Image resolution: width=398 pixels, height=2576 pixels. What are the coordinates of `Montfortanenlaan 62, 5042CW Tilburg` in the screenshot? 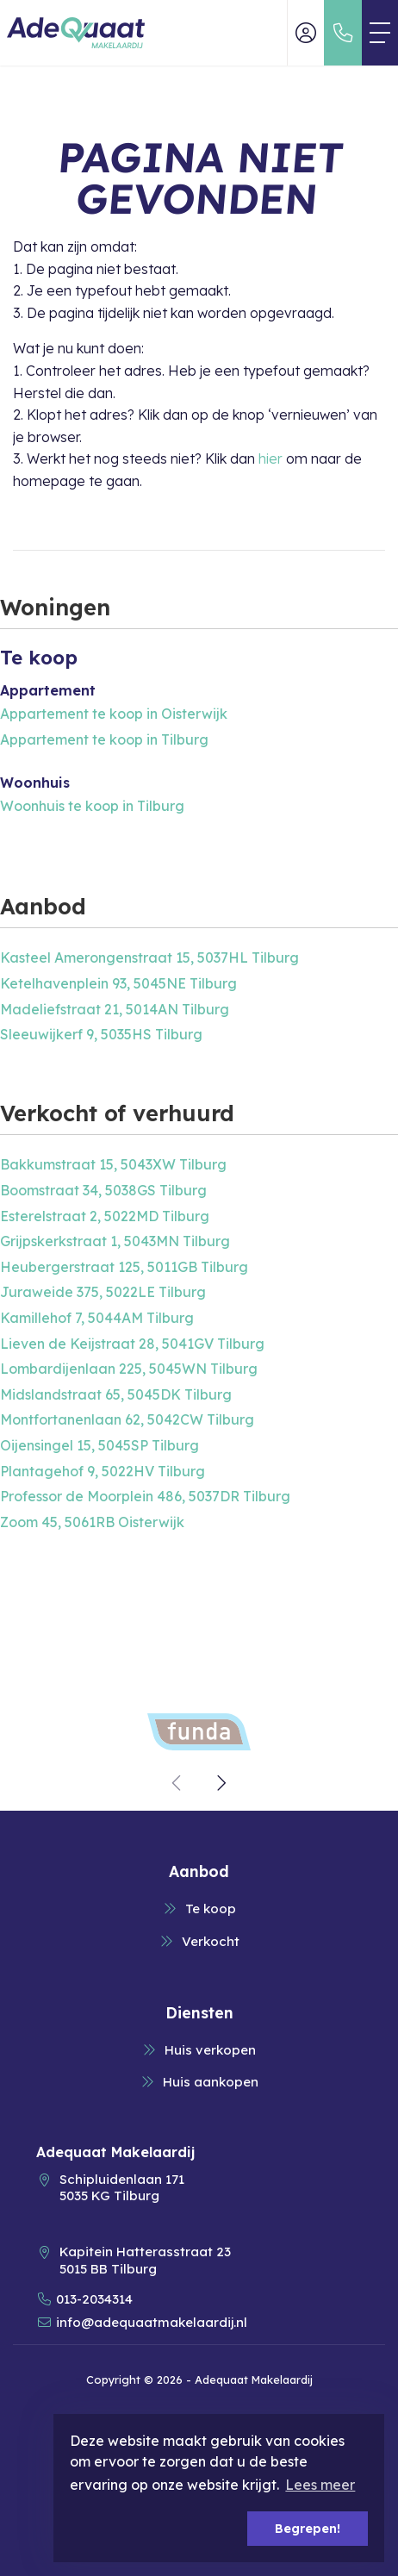 It's located at (127, 1419).